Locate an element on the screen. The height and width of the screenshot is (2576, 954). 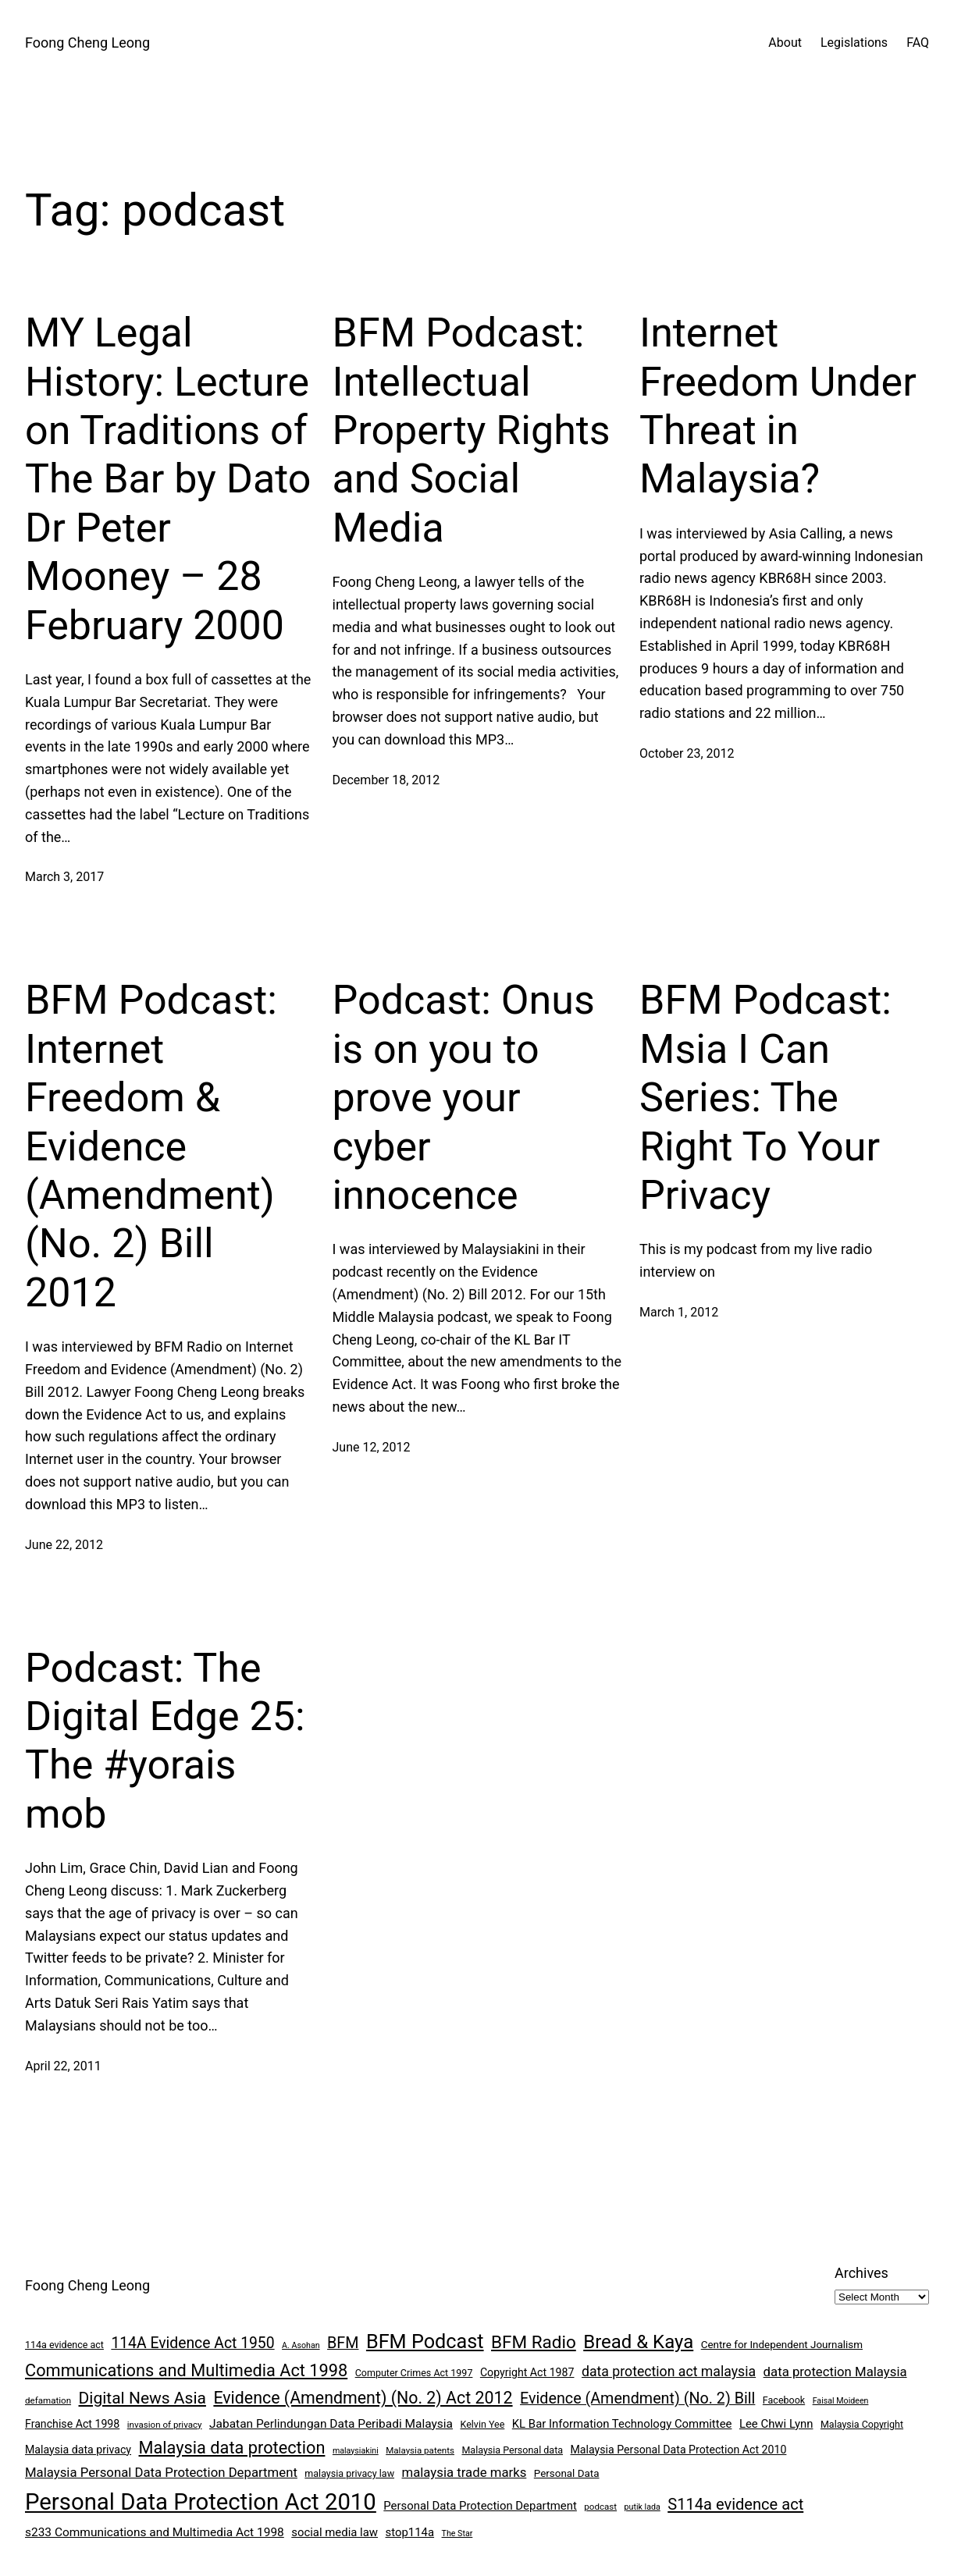
BFM Radio [BFM Radio (30 items)] is located at coordinates (533, 2342).